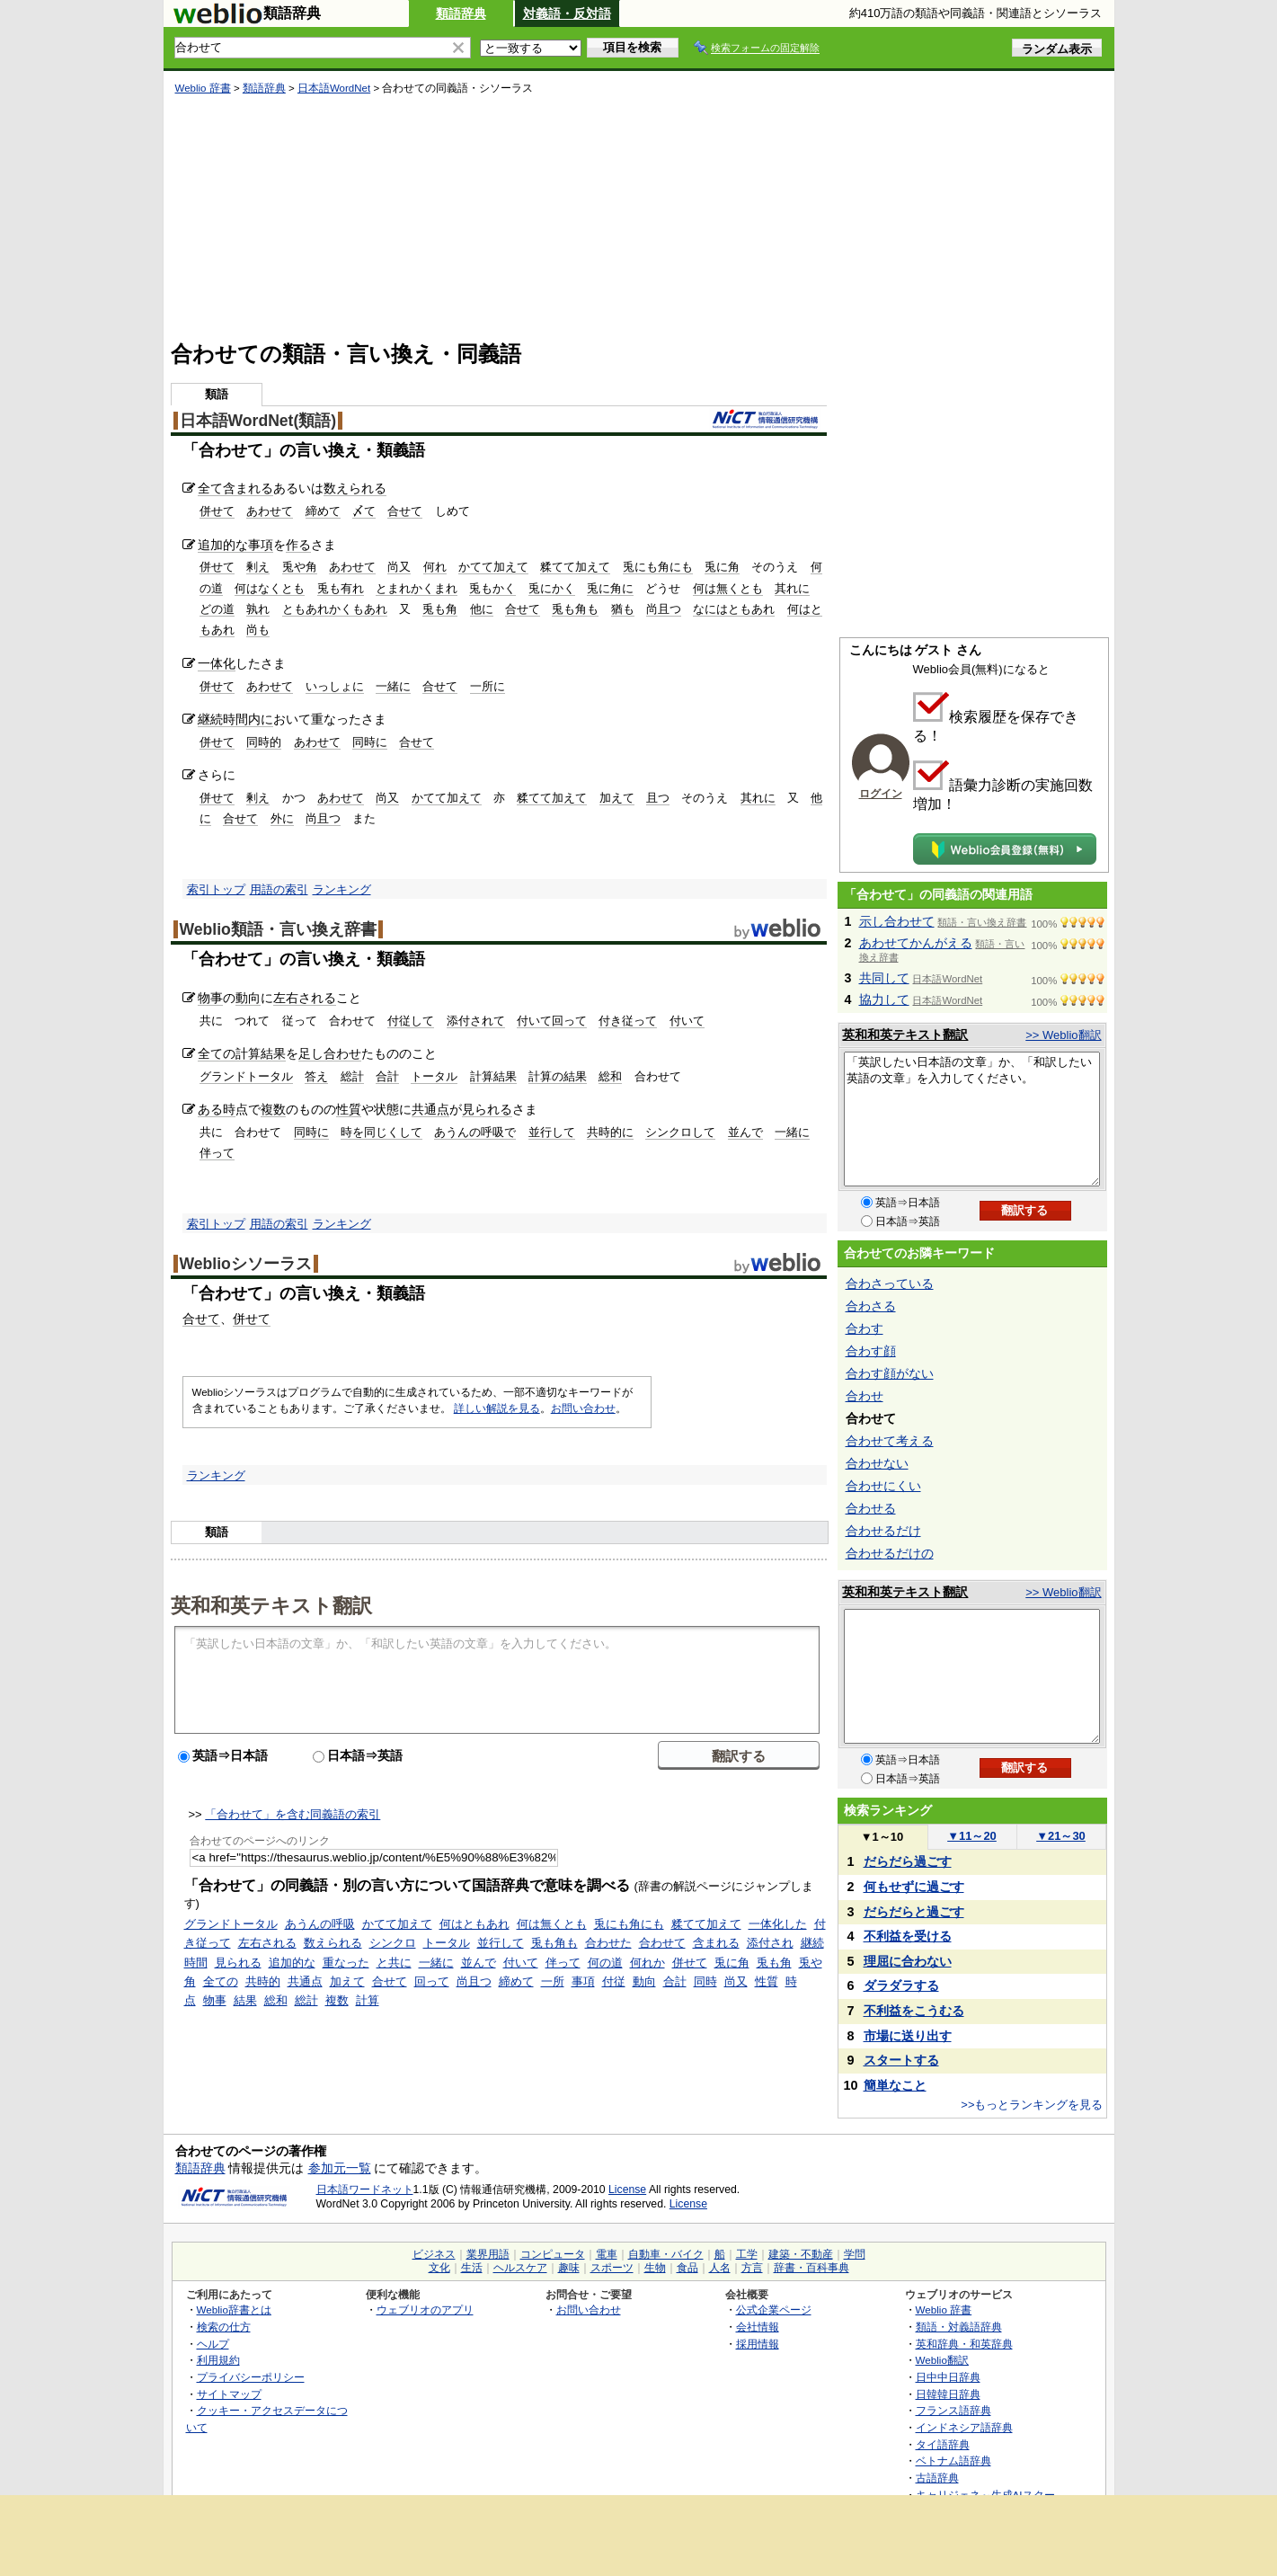 This screenshot has width=1277, height=2576. What do you see at coordinates (608, 1943) in the screenshot?
I see `合わせた` at bounding box center [608, 1943].